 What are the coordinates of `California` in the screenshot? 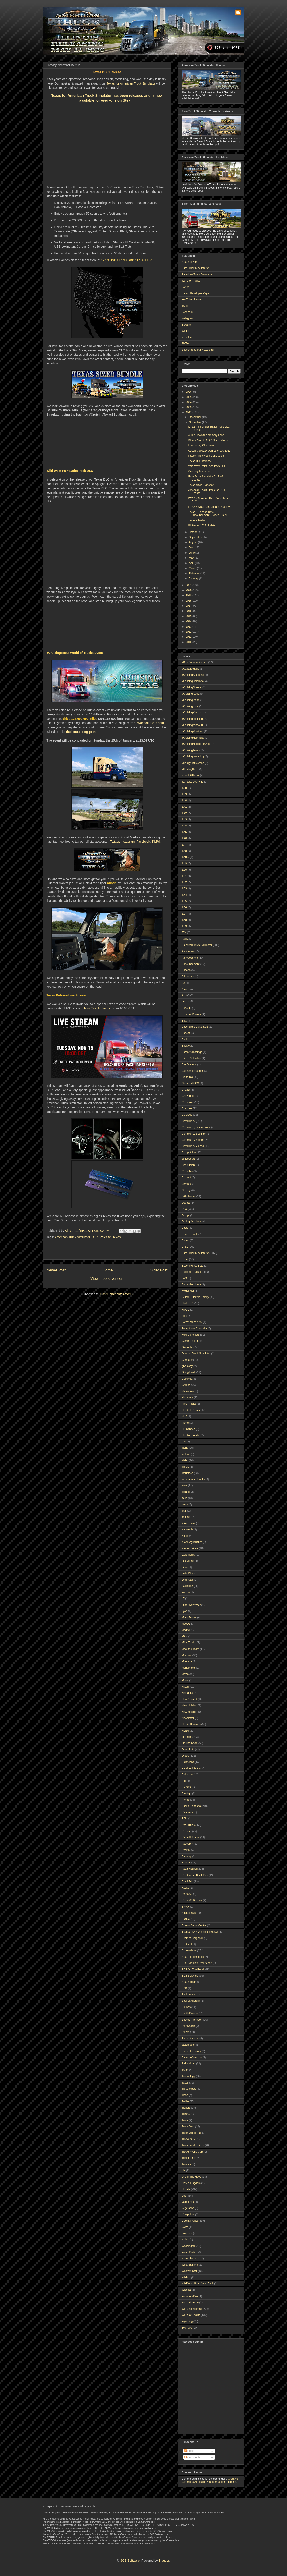 It's located at (187, 1077).